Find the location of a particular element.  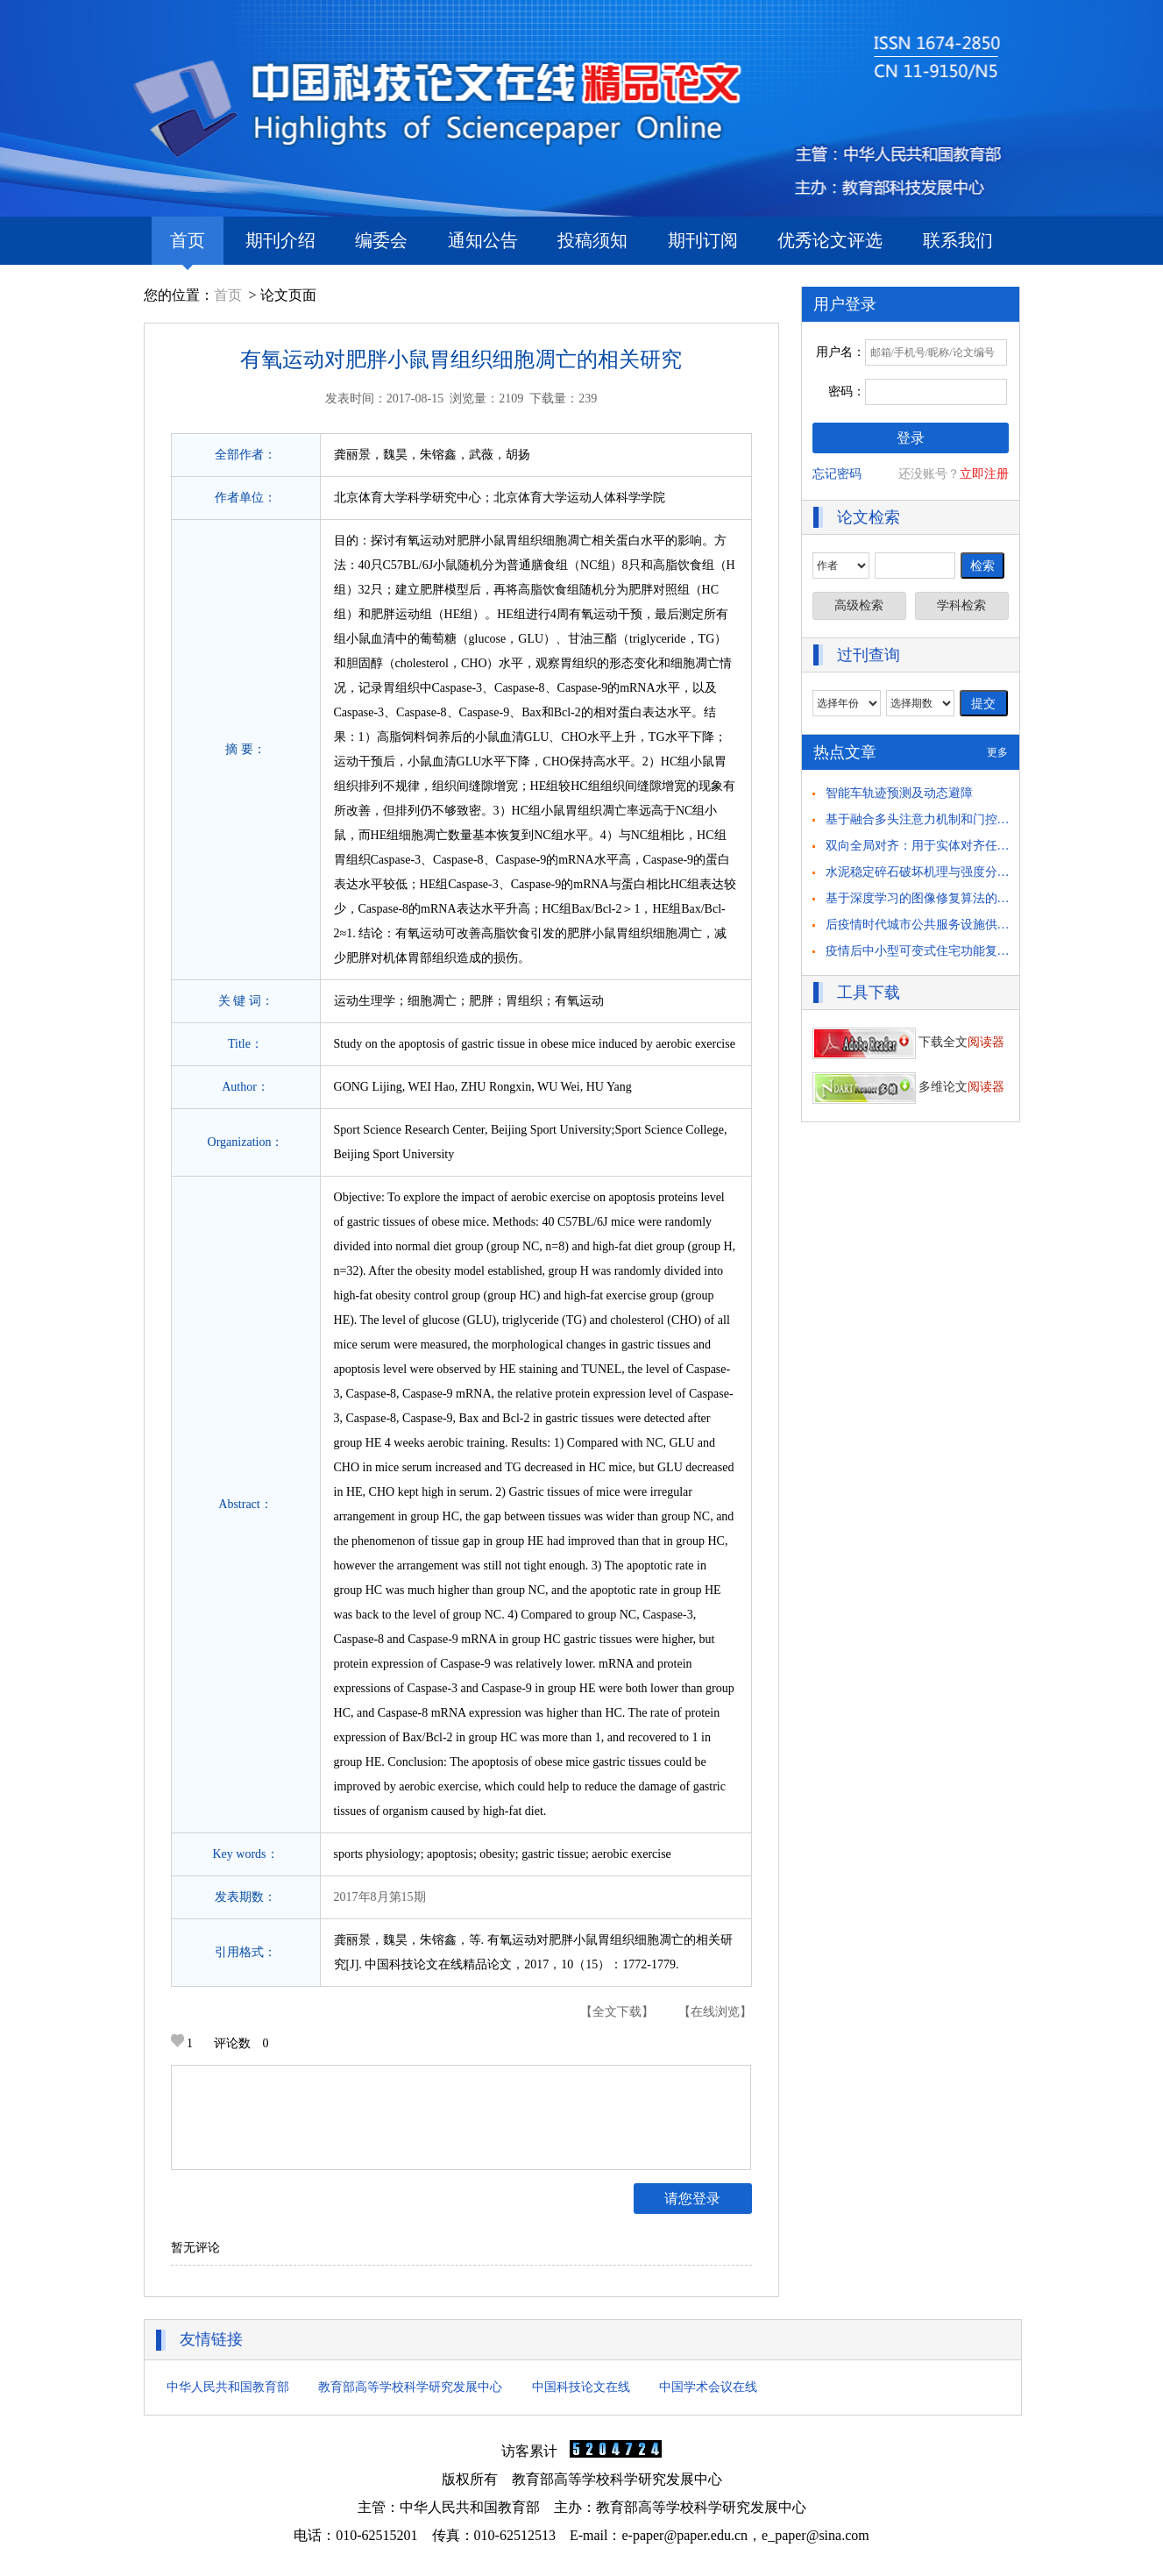

中华人民共和国教育部 is located at coordinates (228, 2387).